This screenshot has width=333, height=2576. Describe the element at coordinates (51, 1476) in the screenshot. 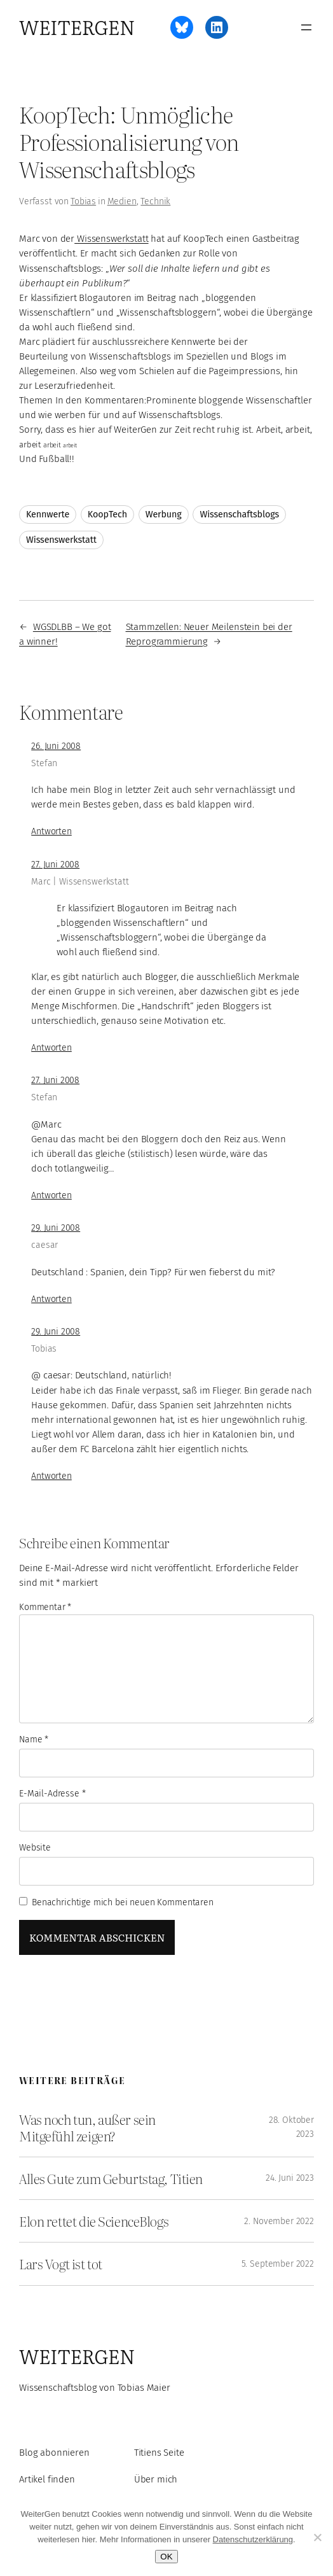

I see `Antworten [Auf Tobias antworten]` at that location.